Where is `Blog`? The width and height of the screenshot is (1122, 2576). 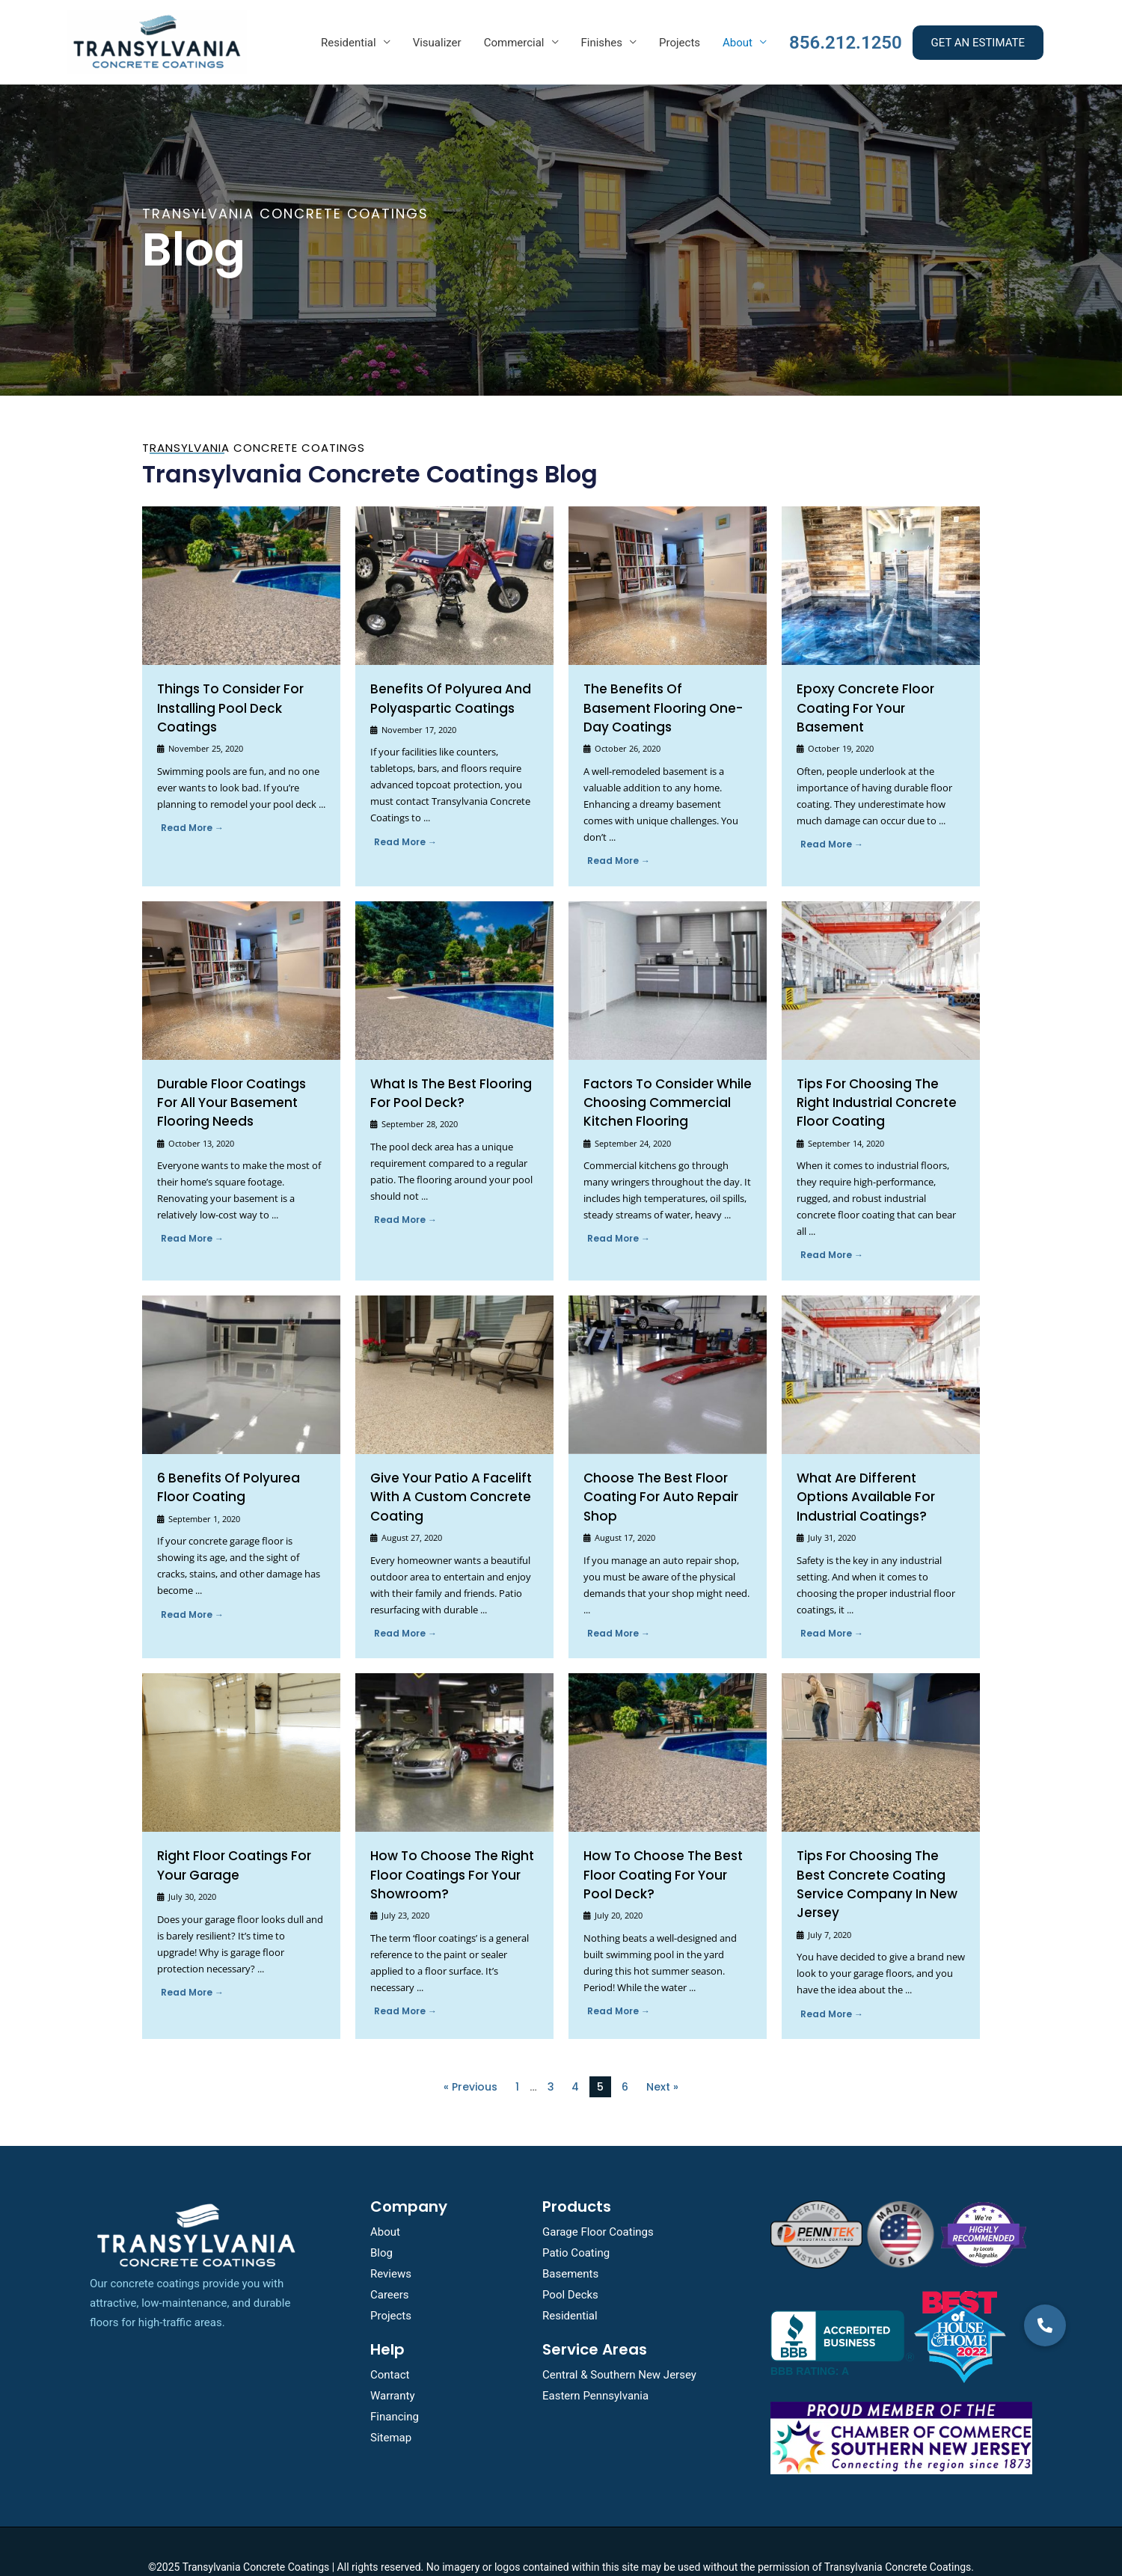
Blog is located at coordinates (381, 2222).